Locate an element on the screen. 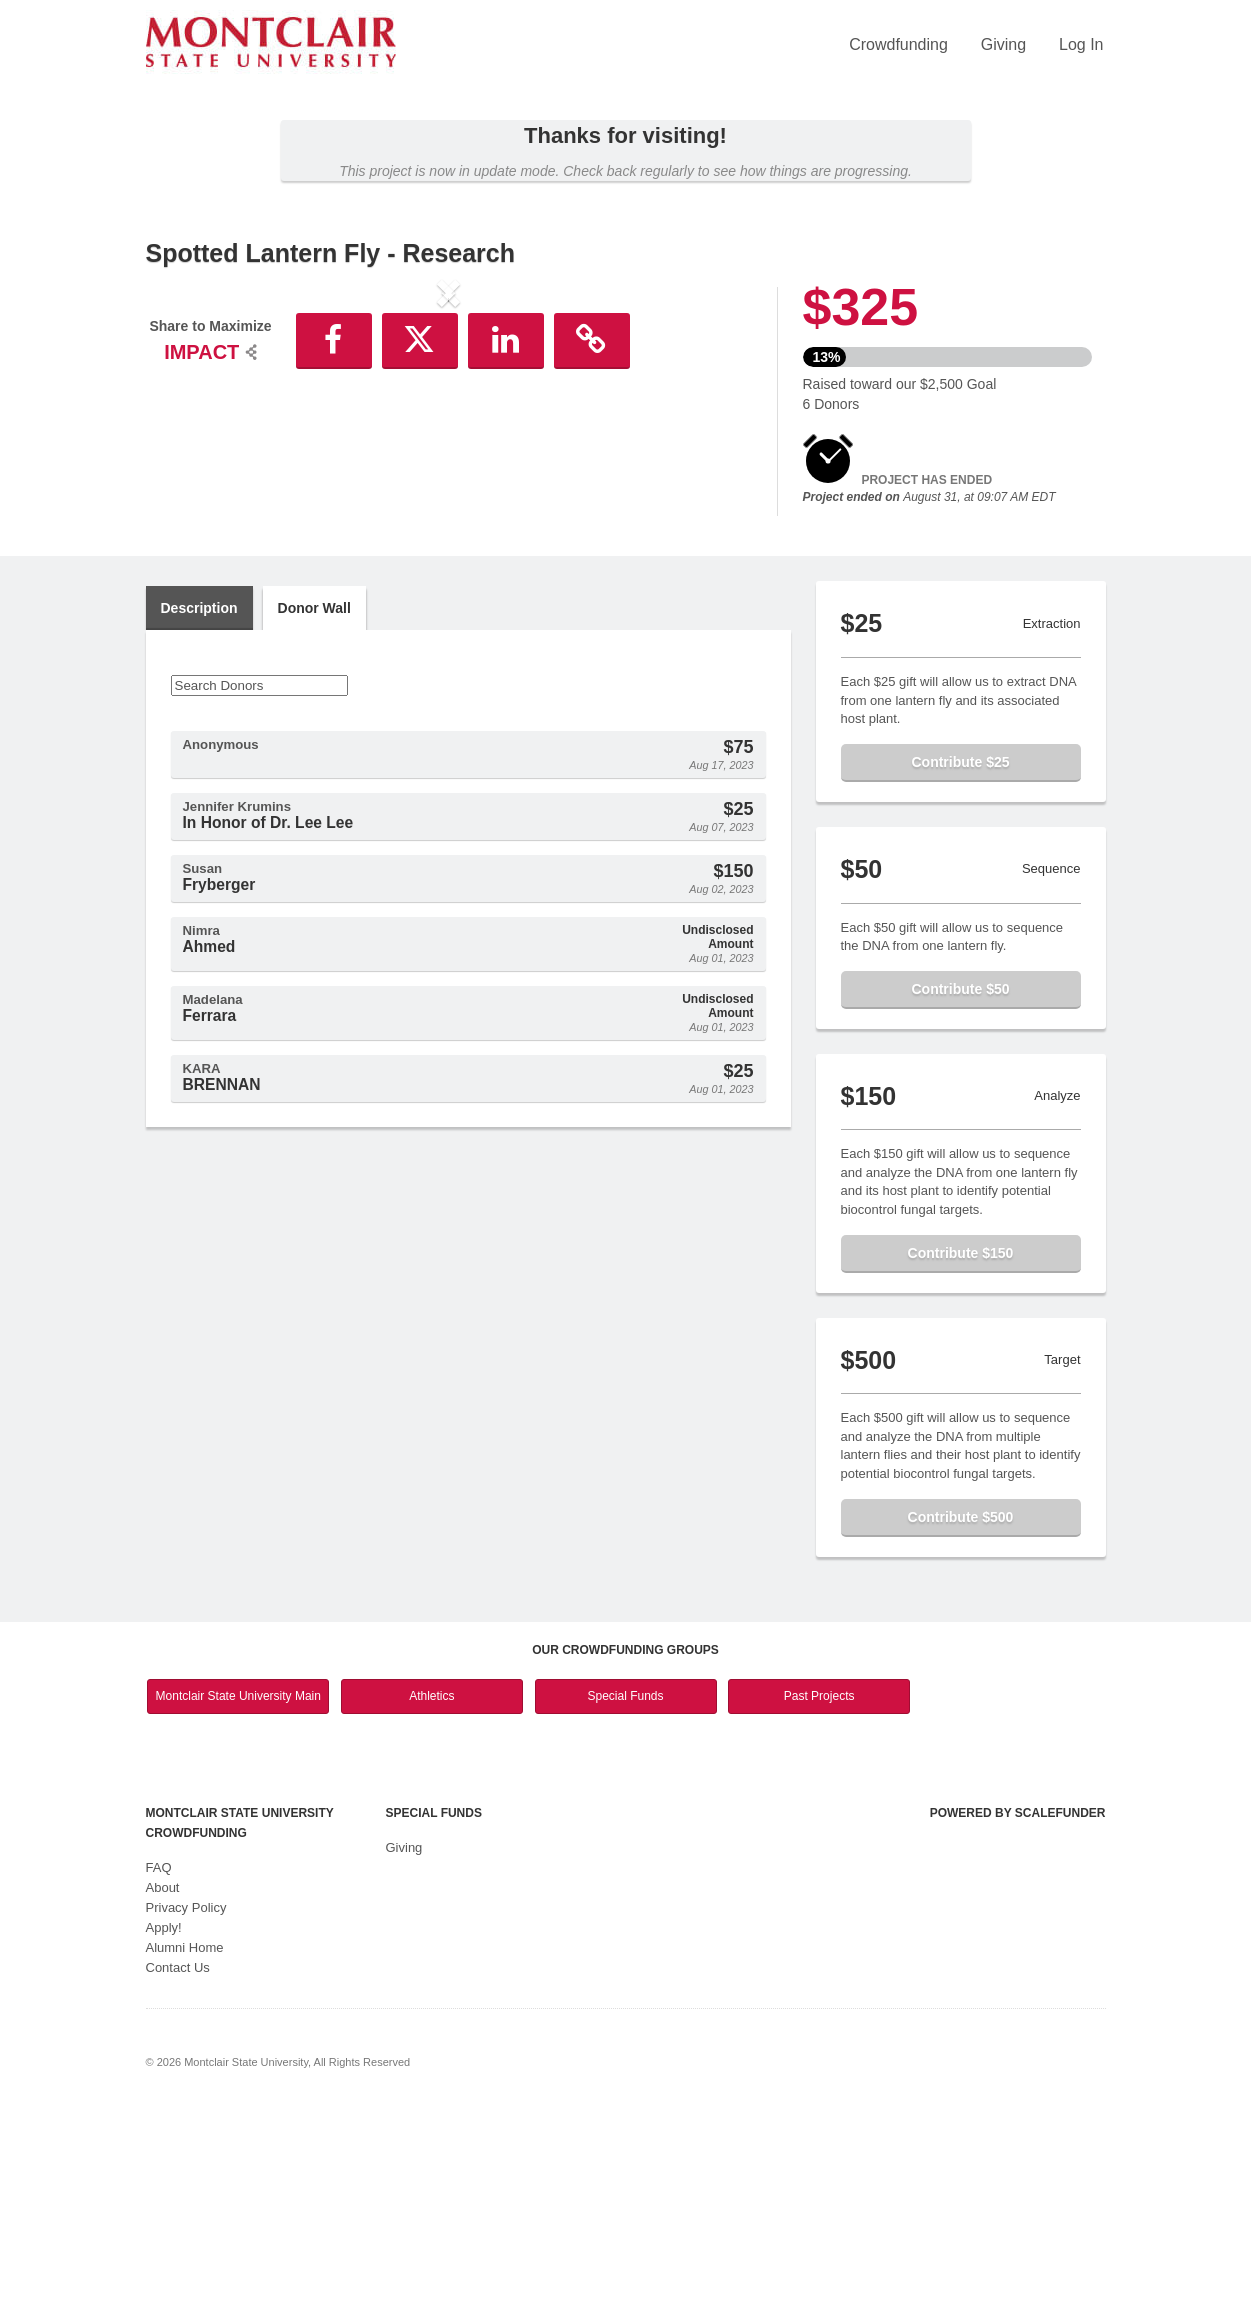  Crowdfunding is located at coordinates (898, 44).